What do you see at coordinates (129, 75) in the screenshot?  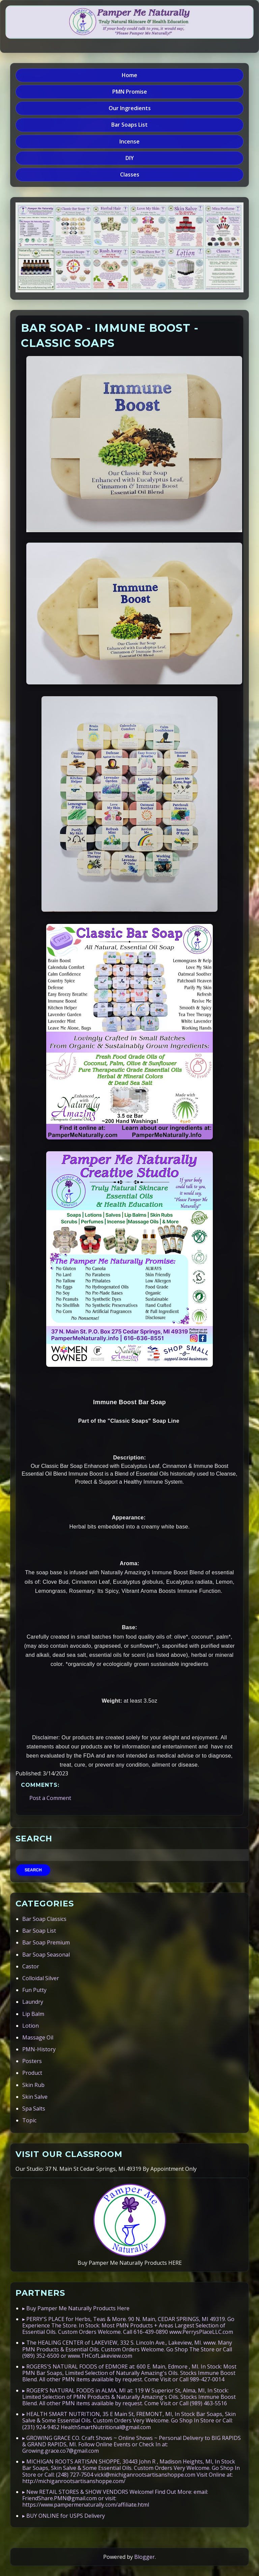 I see `Home` at bounding box center [129, 75].